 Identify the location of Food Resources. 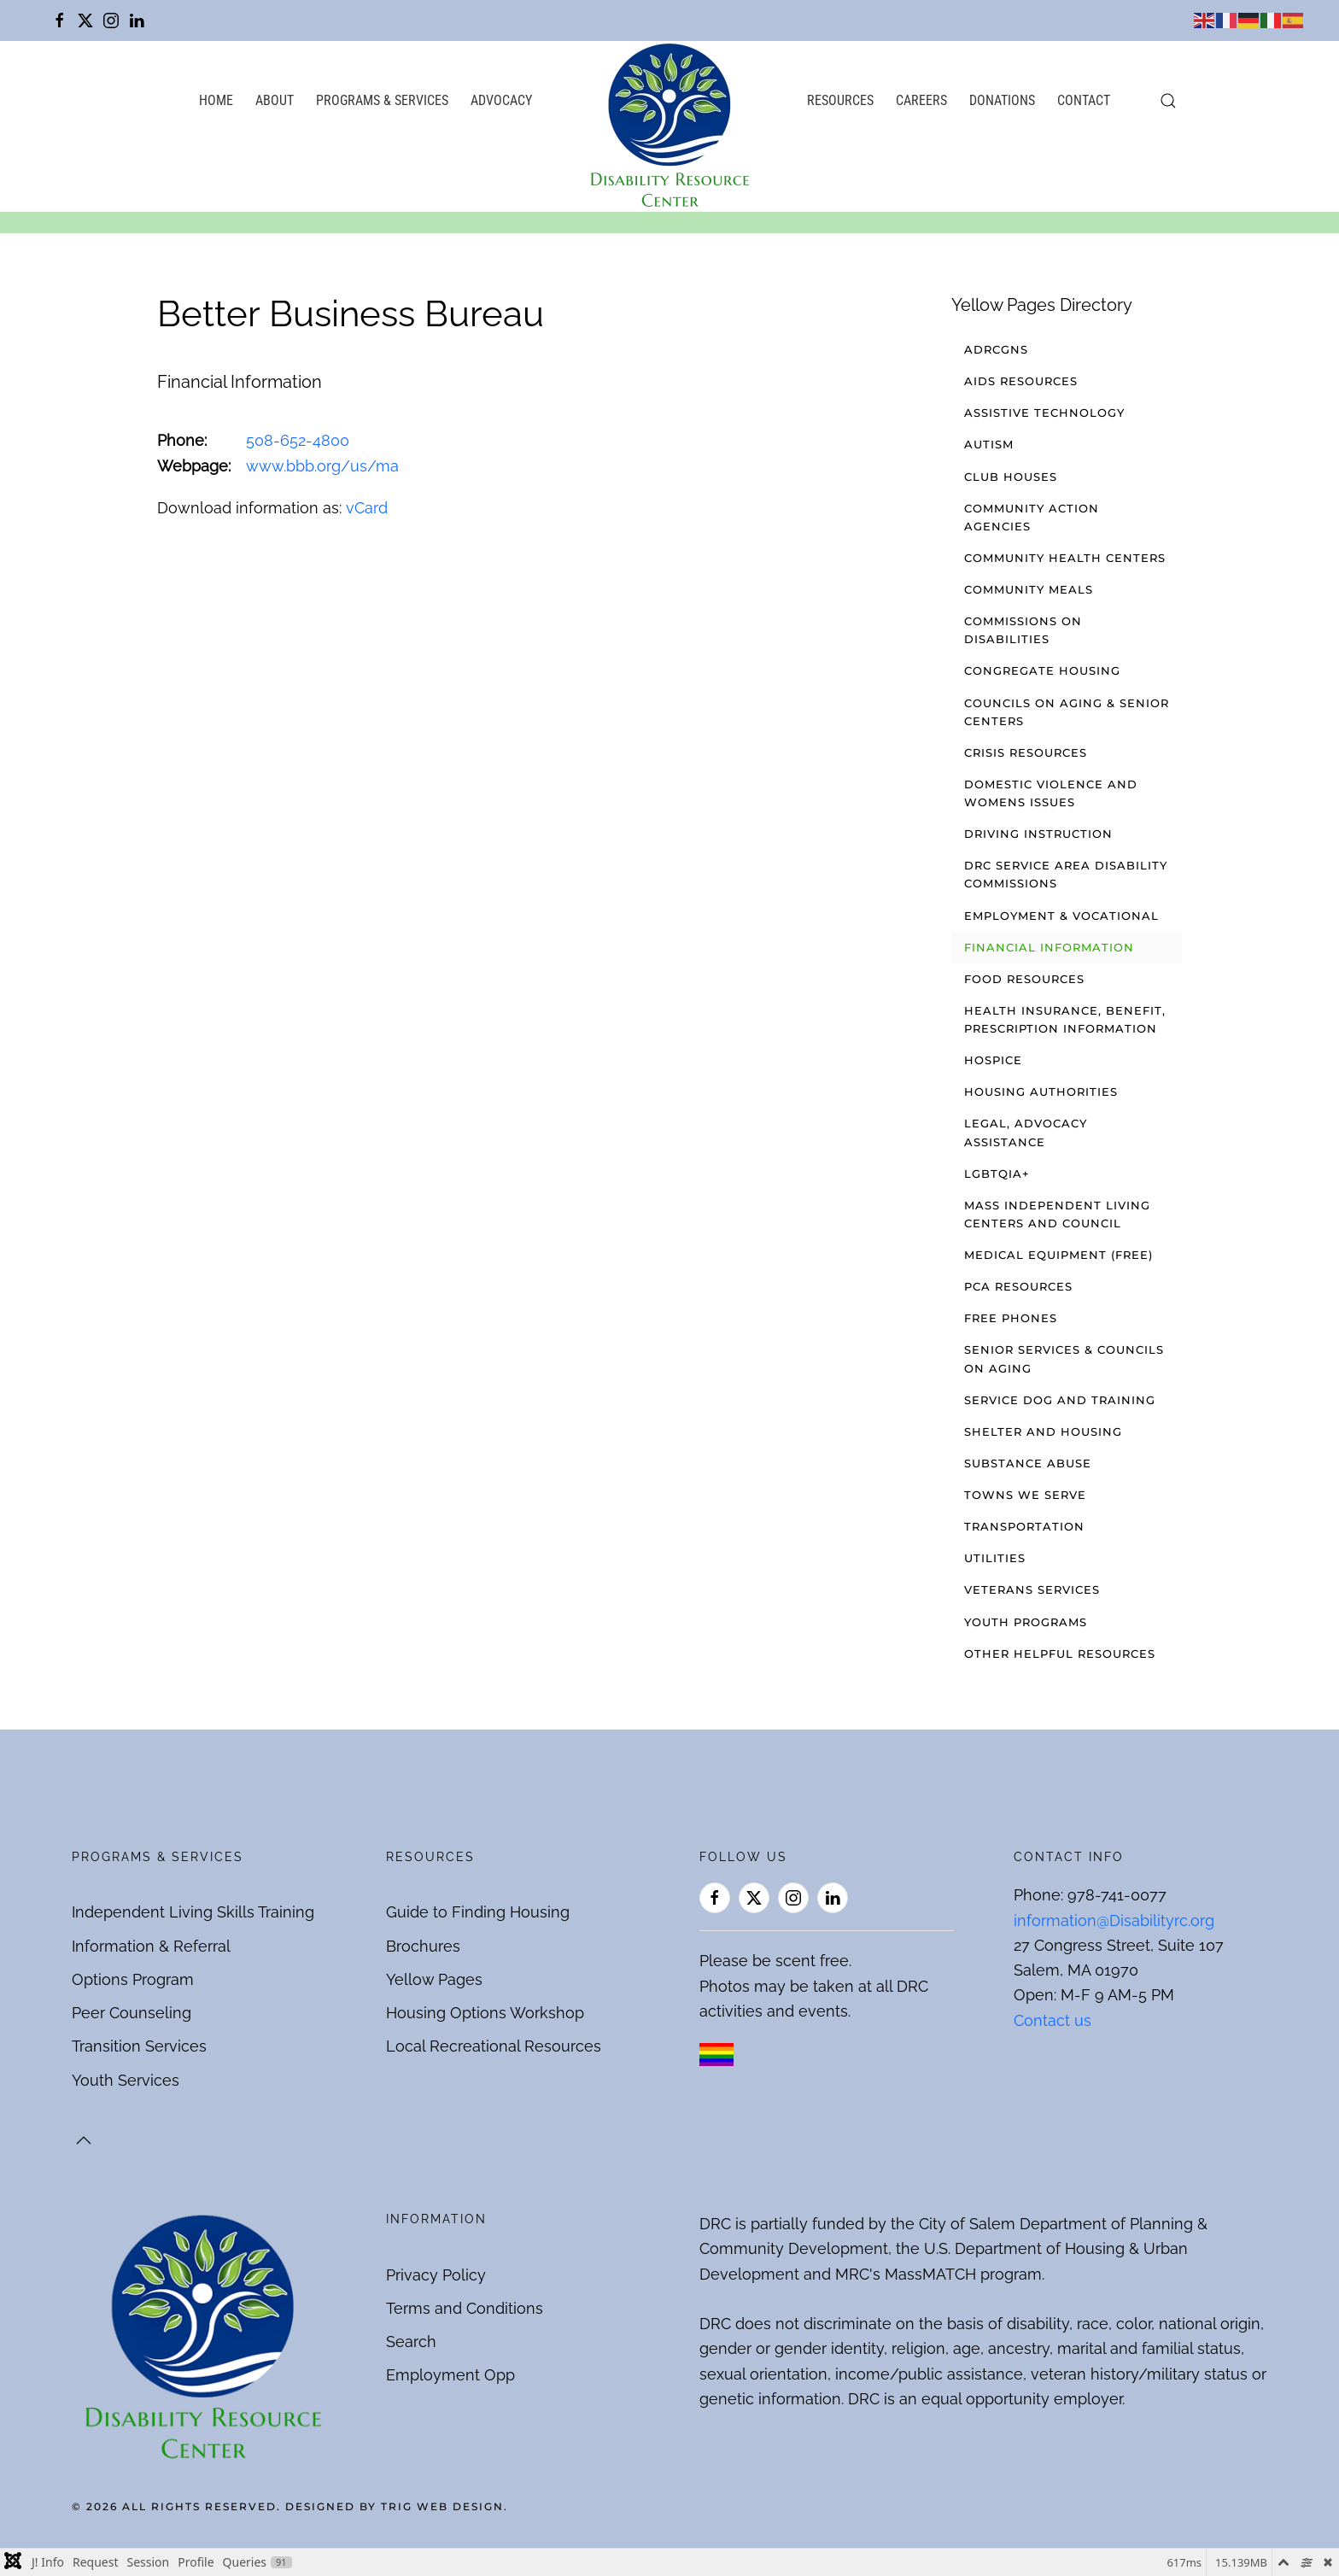
(1024, 979).